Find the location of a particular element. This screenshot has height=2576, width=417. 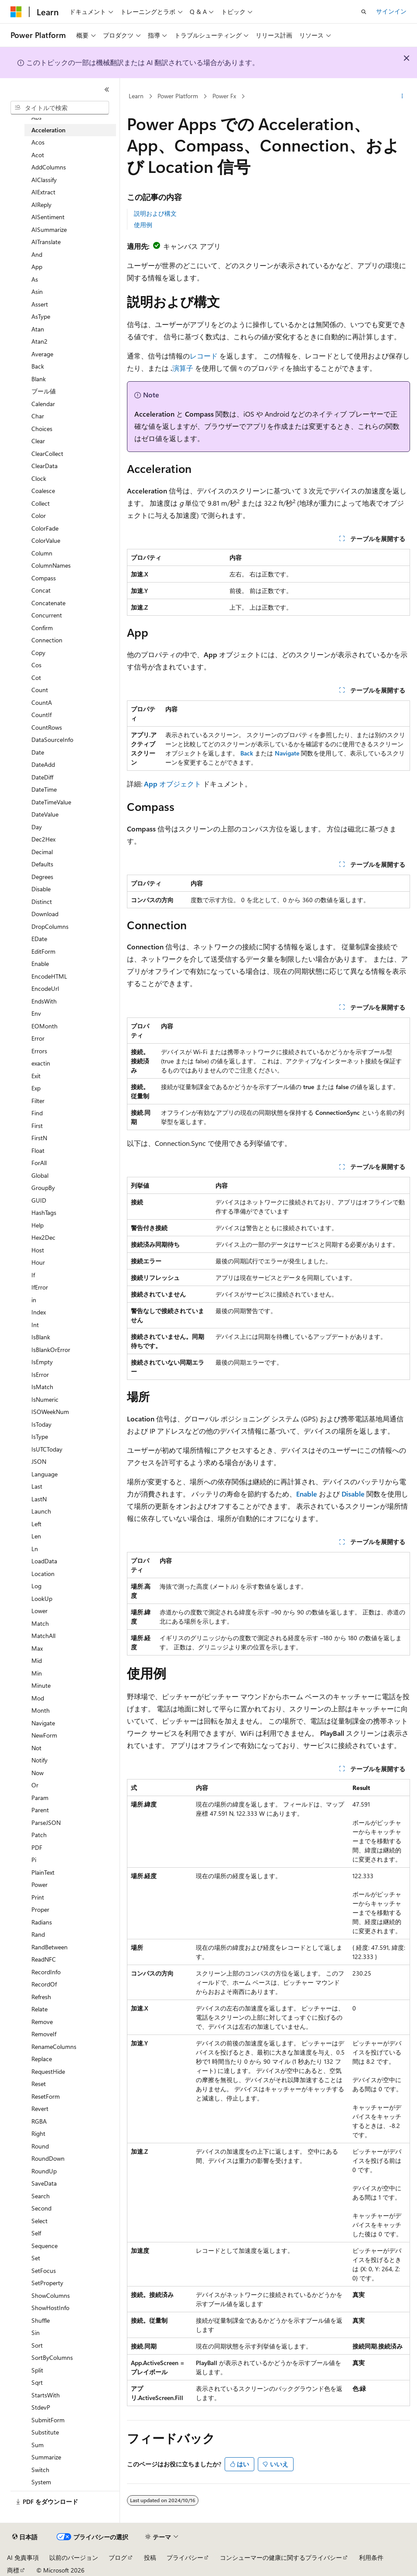

Radians [treeitem] is located at coordinates (41, 1922).